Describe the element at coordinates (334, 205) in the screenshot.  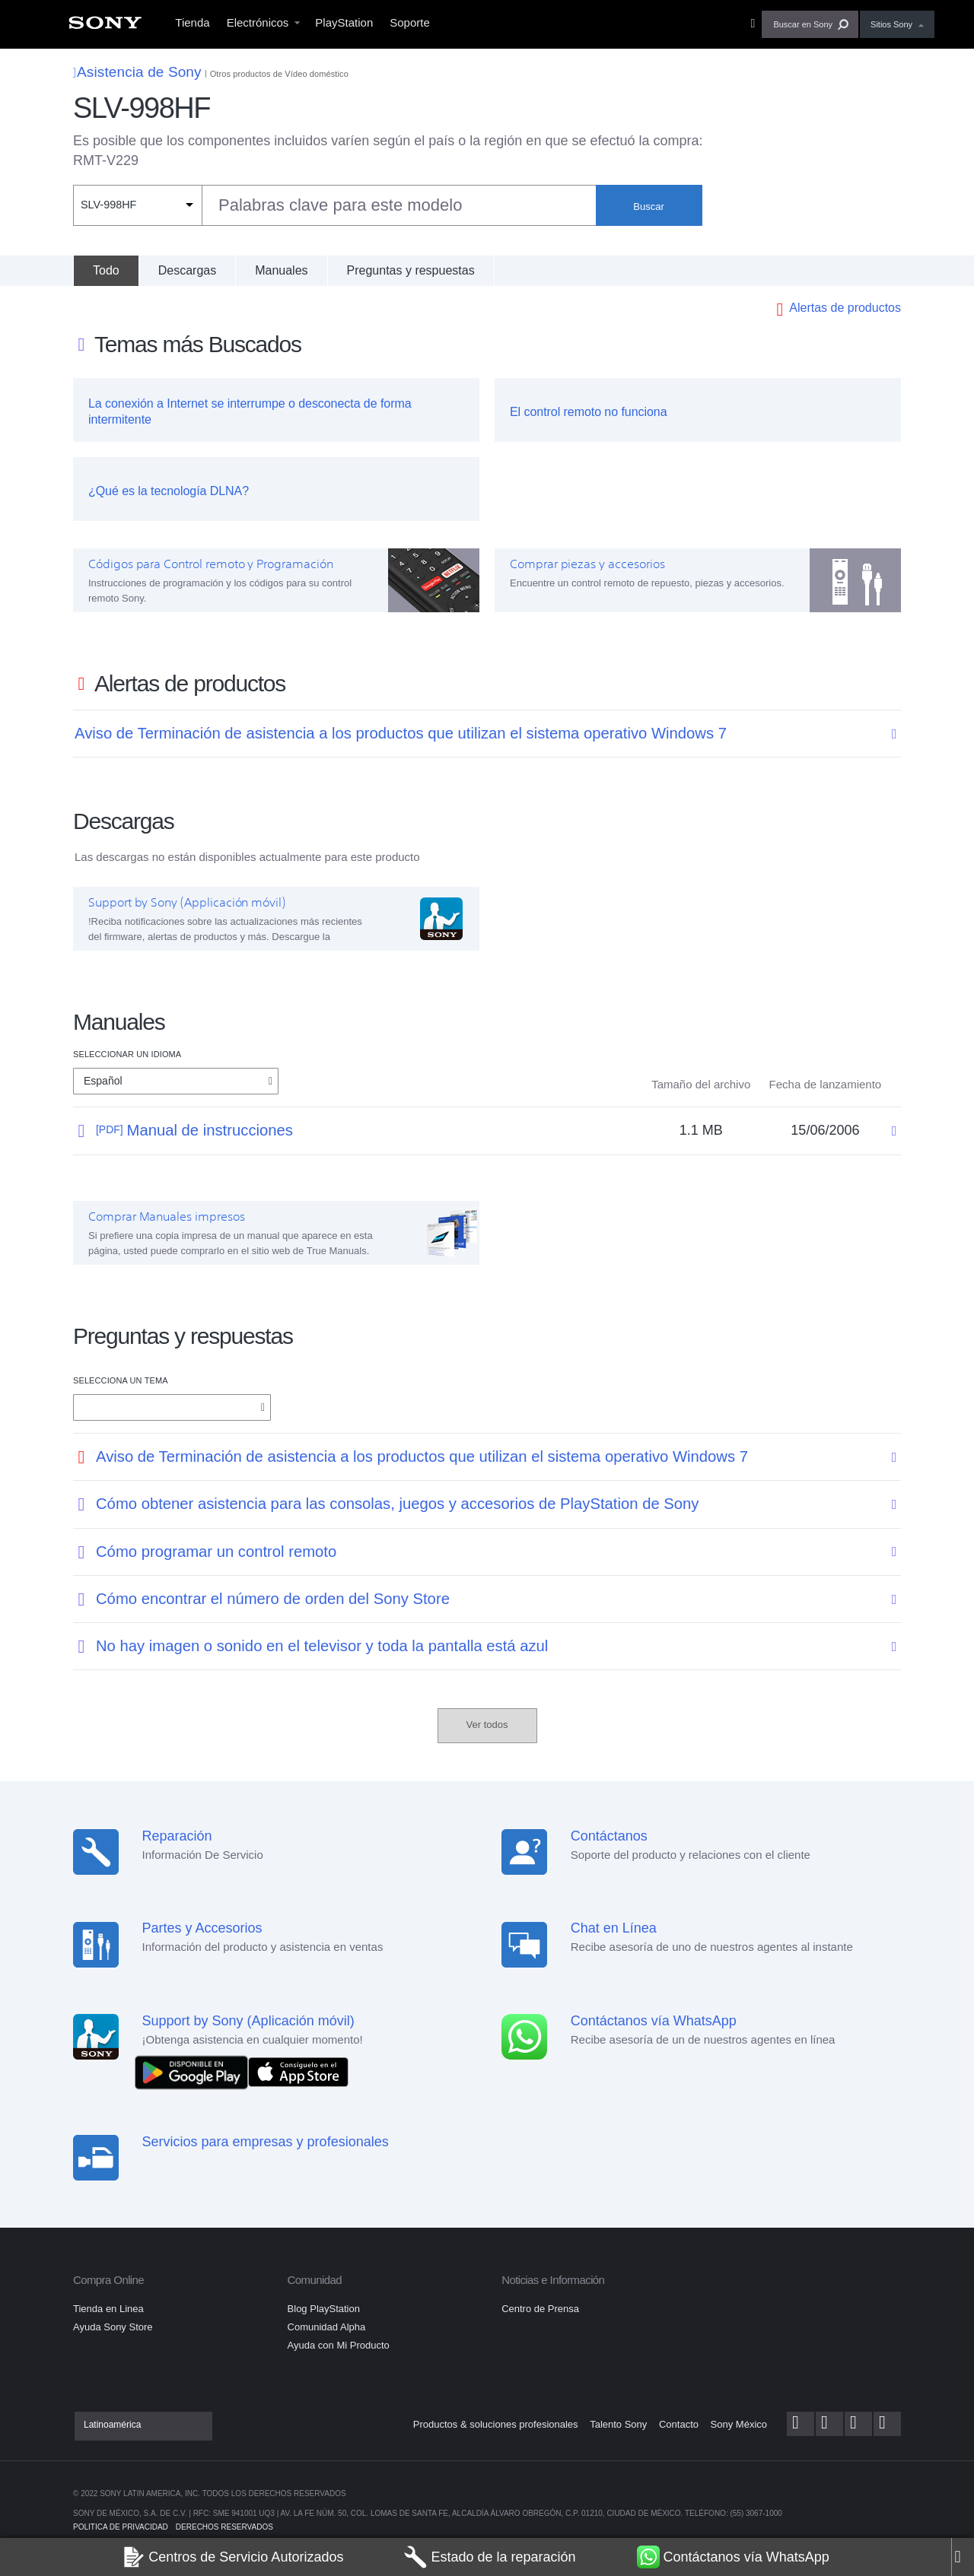
I see `[combobox]` at that location.